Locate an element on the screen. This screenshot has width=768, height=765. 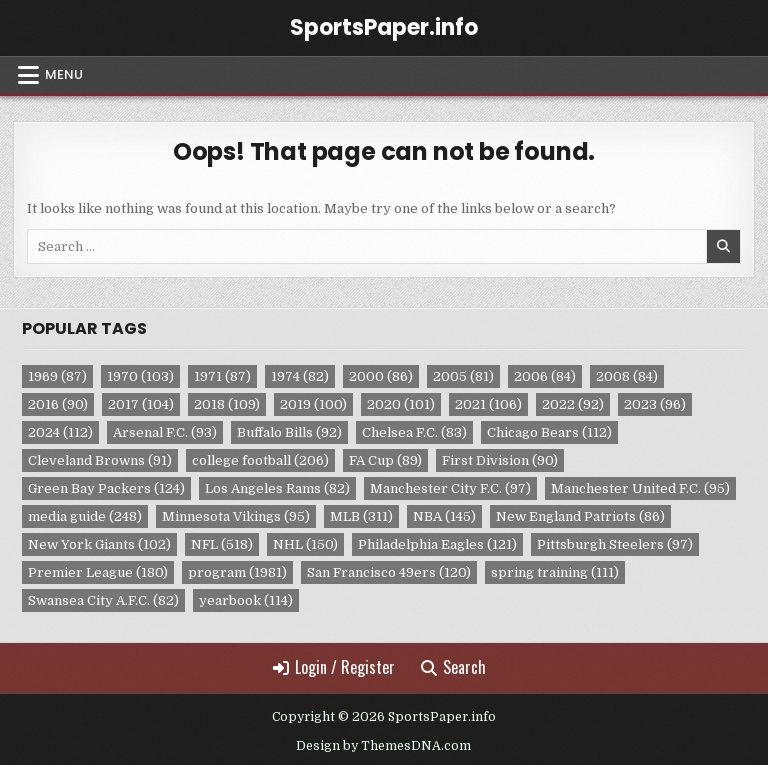
Manchester City F.C. [Manchester City F.C. (97 items)] is located at coordinates (450, 488).